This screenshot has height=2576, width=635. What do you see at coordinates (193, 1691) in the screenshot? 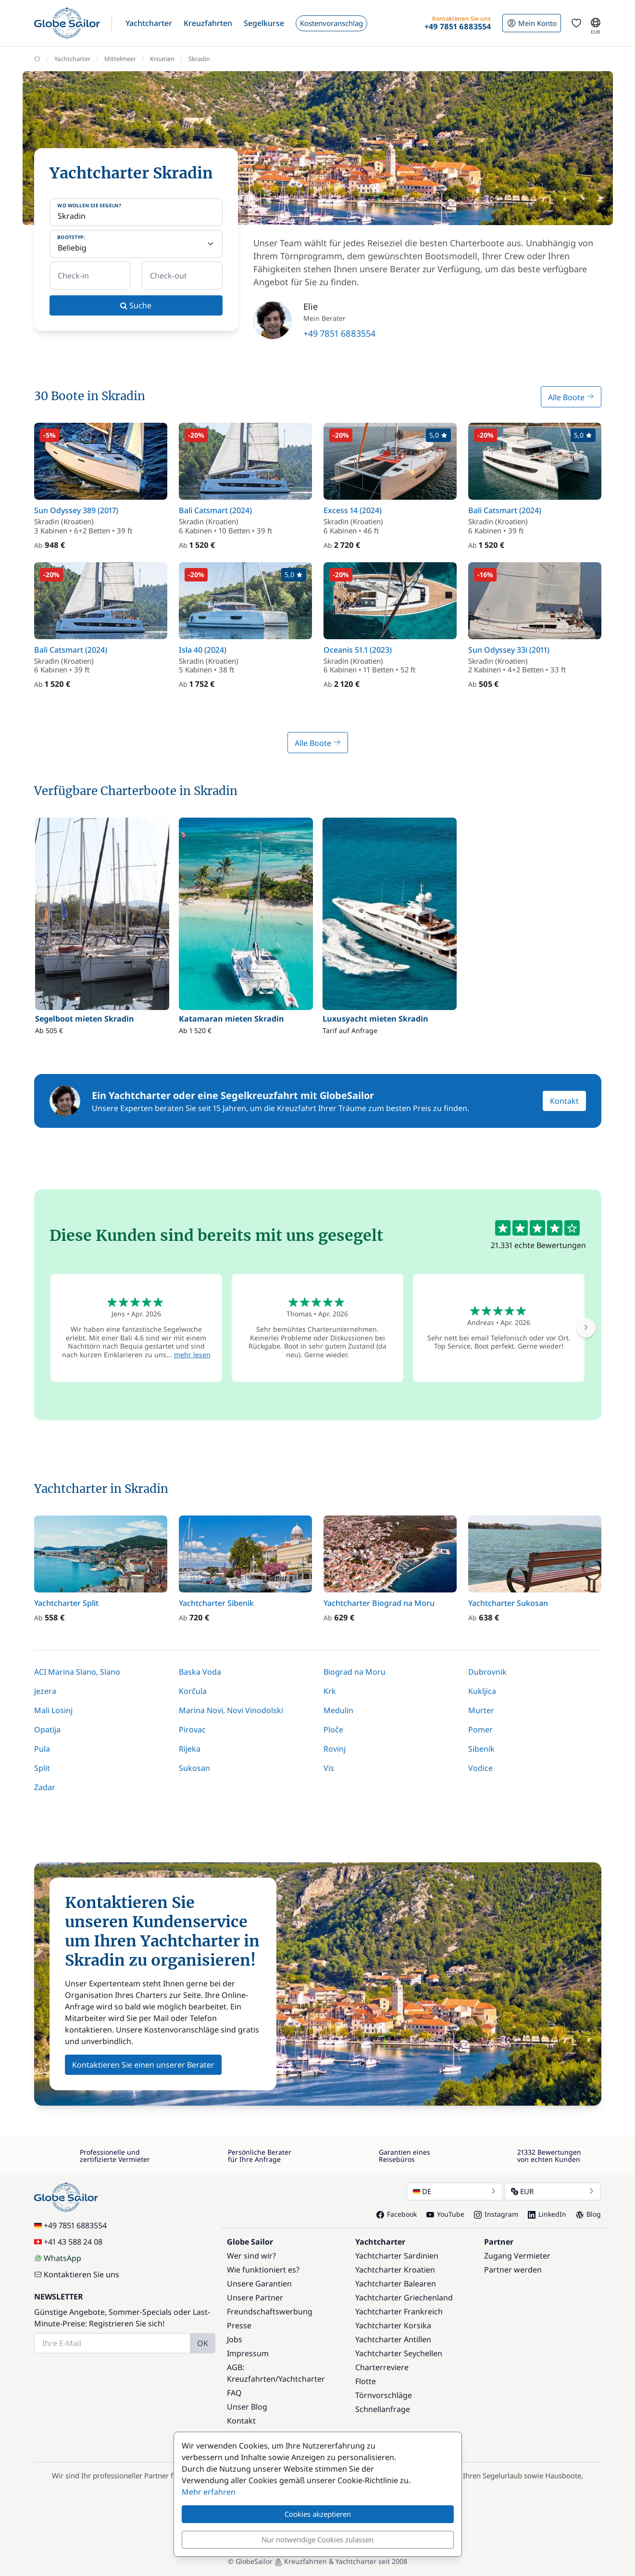
I see `Korčula` at bounding box center [193, 1691].